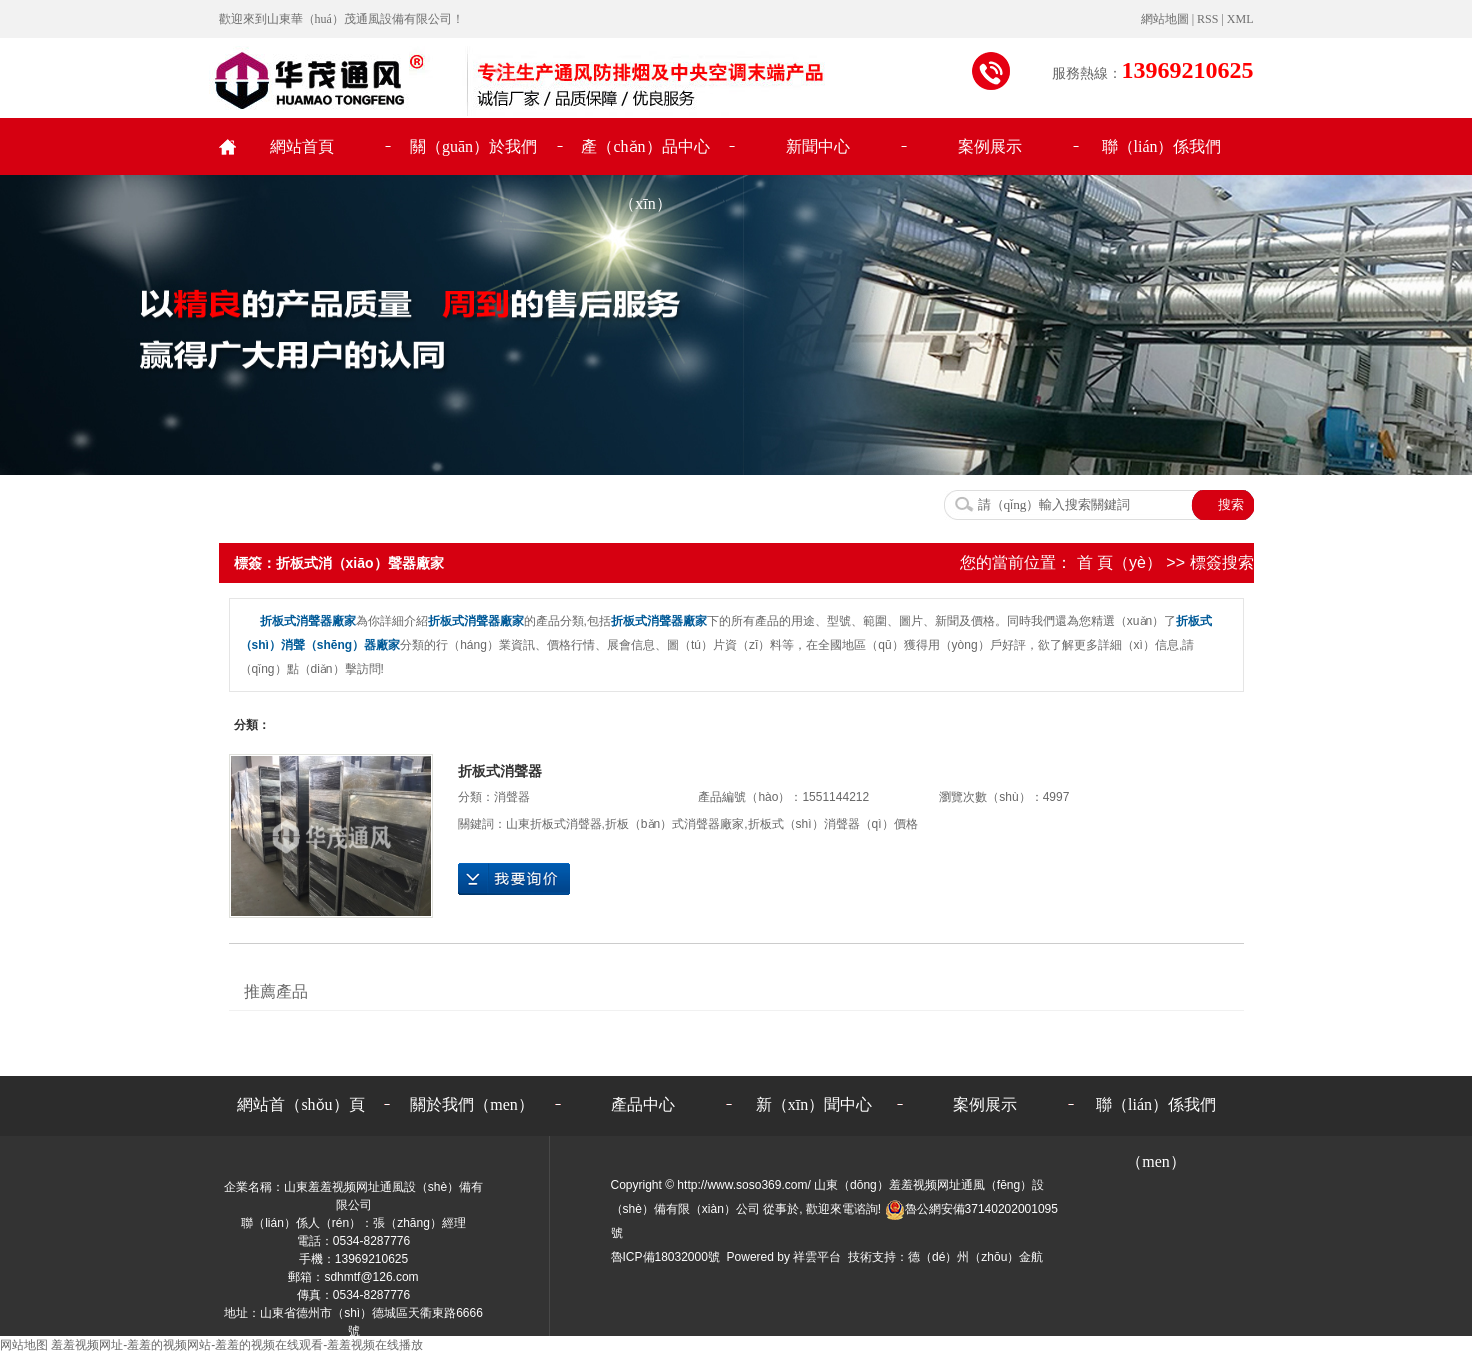 The width and height of the screenshot is (1472, 1354). I want to click on 新（xīn）聞中心, so click(814, 1104).